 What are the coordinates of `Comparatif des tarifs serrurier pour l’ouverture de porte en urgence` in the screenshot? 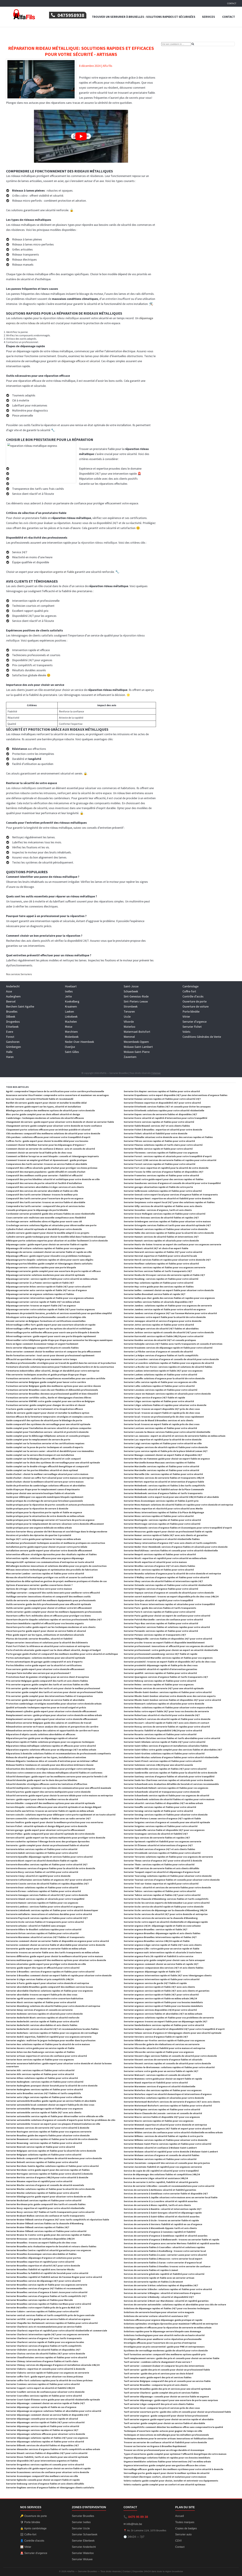 It's located at (44, 1198).